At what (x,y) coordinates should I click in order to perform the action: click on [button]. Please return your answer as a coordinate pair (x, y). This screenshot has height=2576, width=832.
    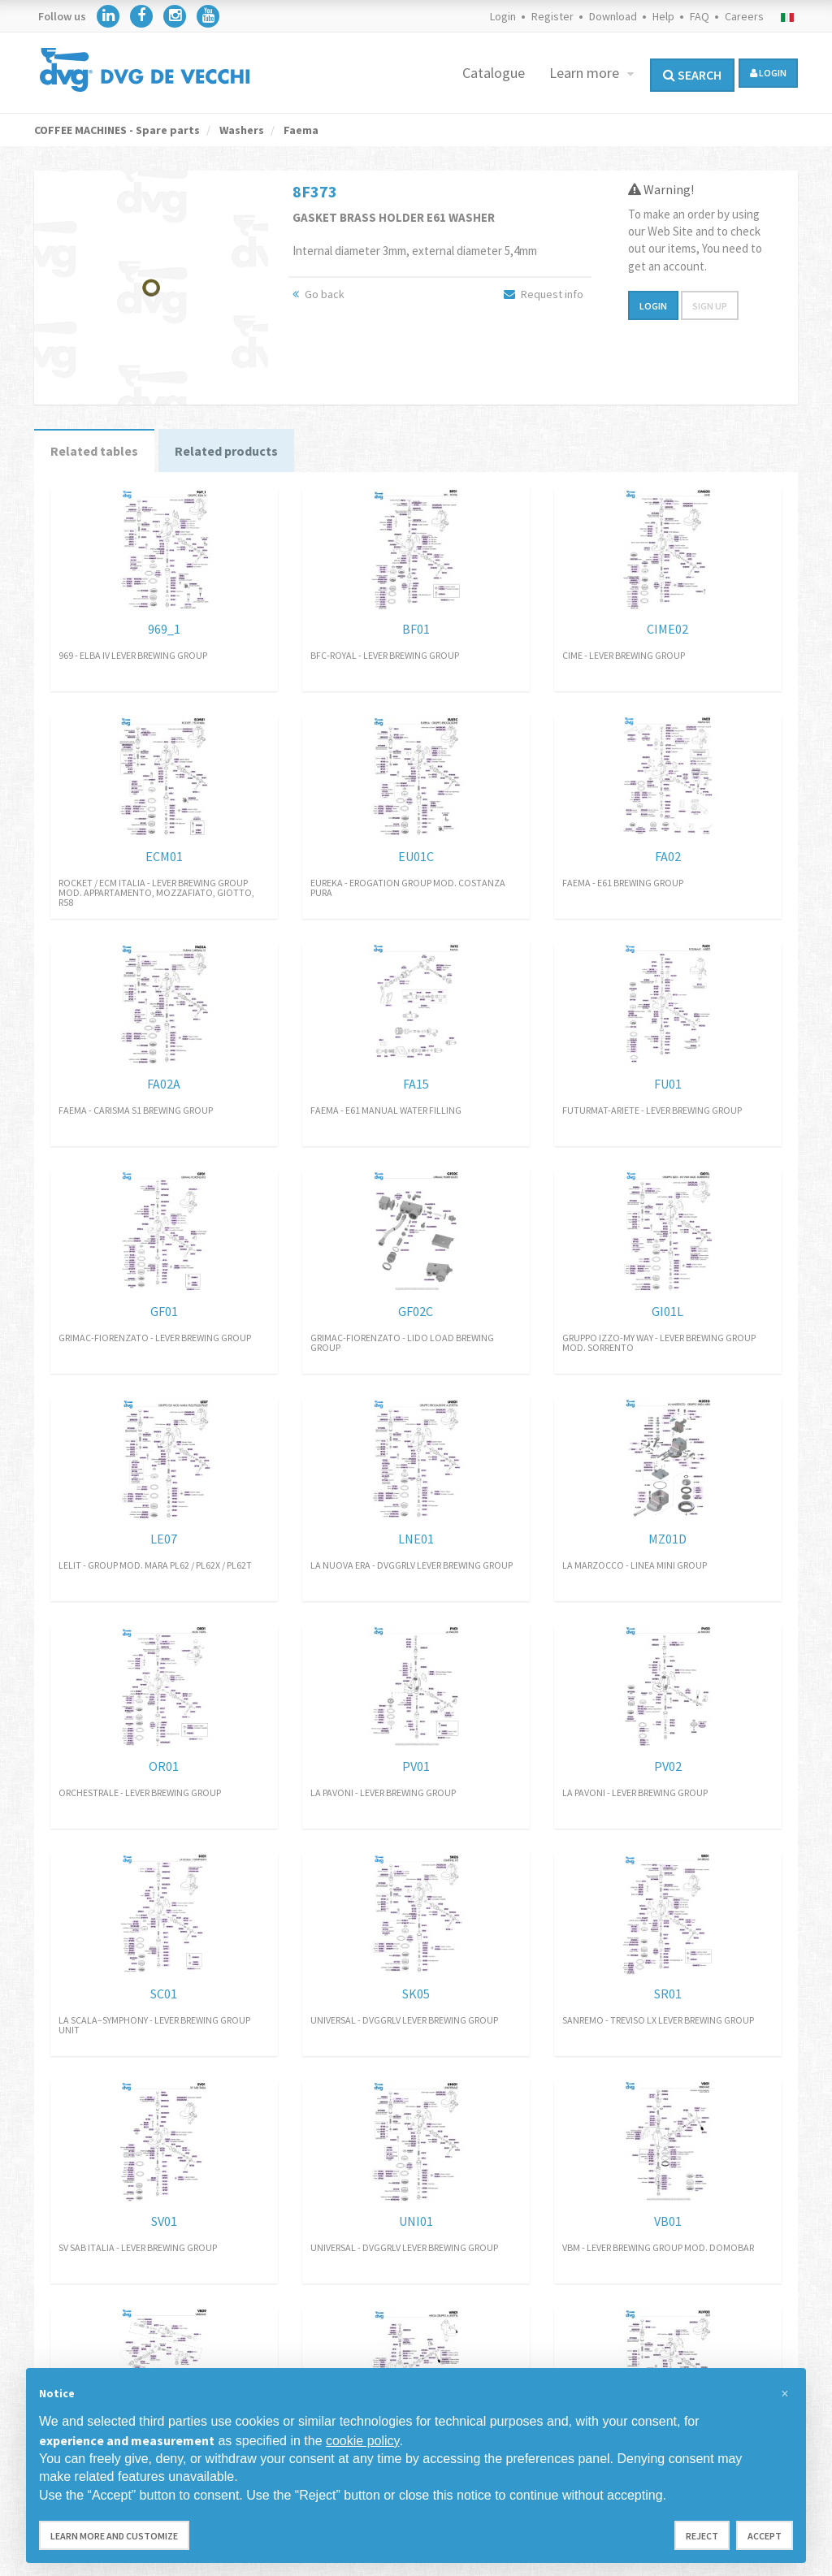
    Looking at the image, I should click on (785, 2394).